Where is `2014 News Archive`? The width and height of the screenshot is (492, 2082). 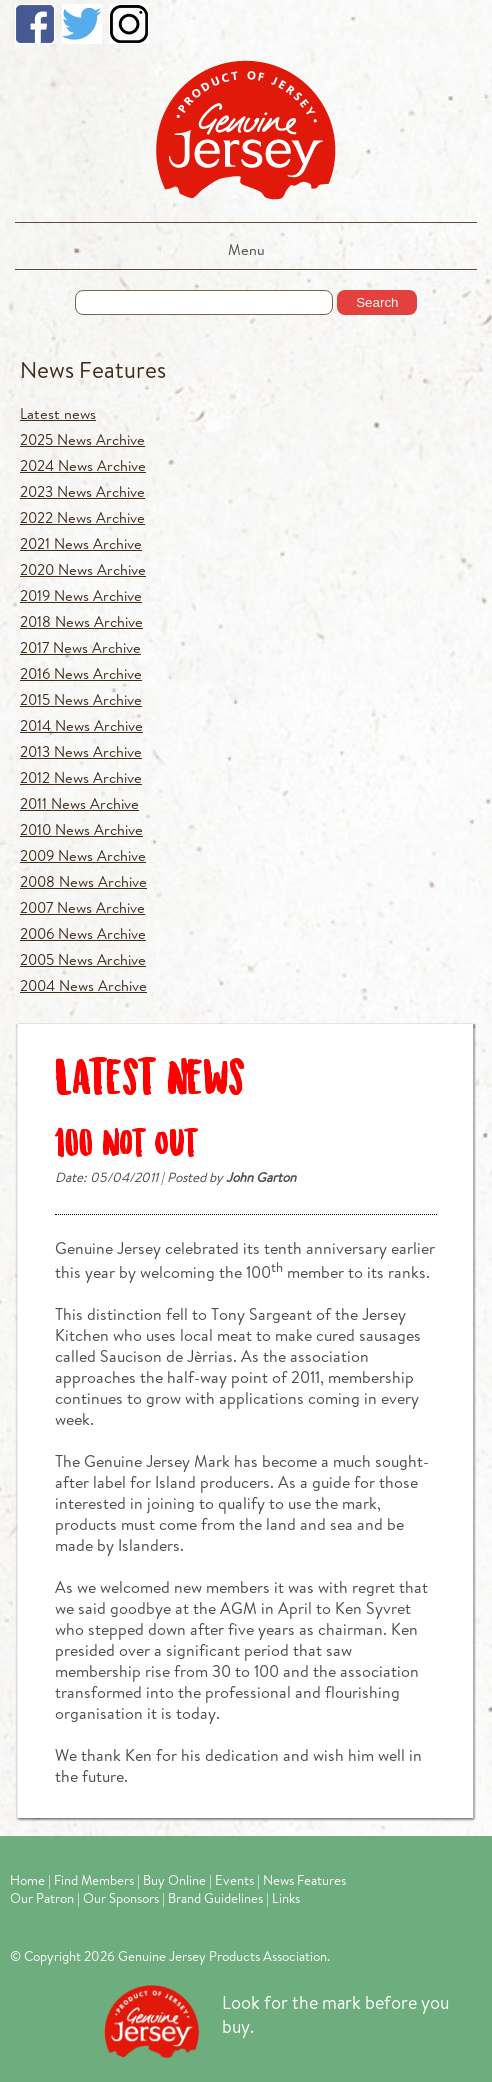
2014 News Archive is located at coordinates (81, 725).